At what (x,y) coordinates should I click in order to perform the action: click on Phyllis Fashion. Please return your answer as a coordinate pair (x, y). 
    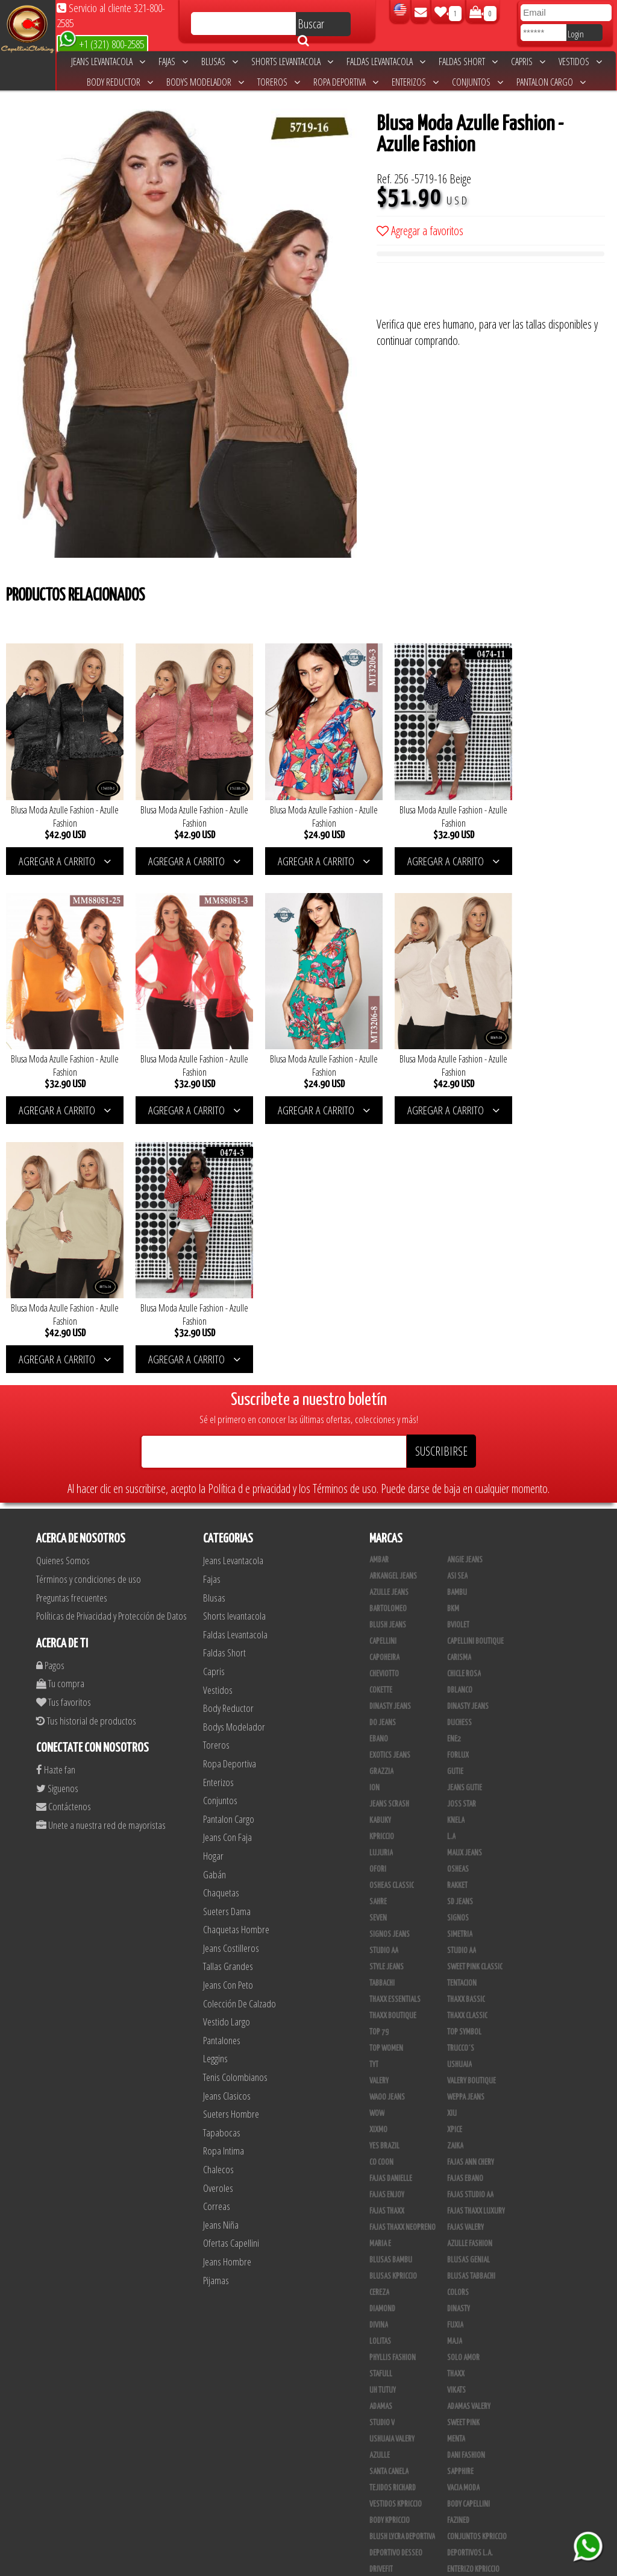
    Looking at the image, I should click on (392, 2092).